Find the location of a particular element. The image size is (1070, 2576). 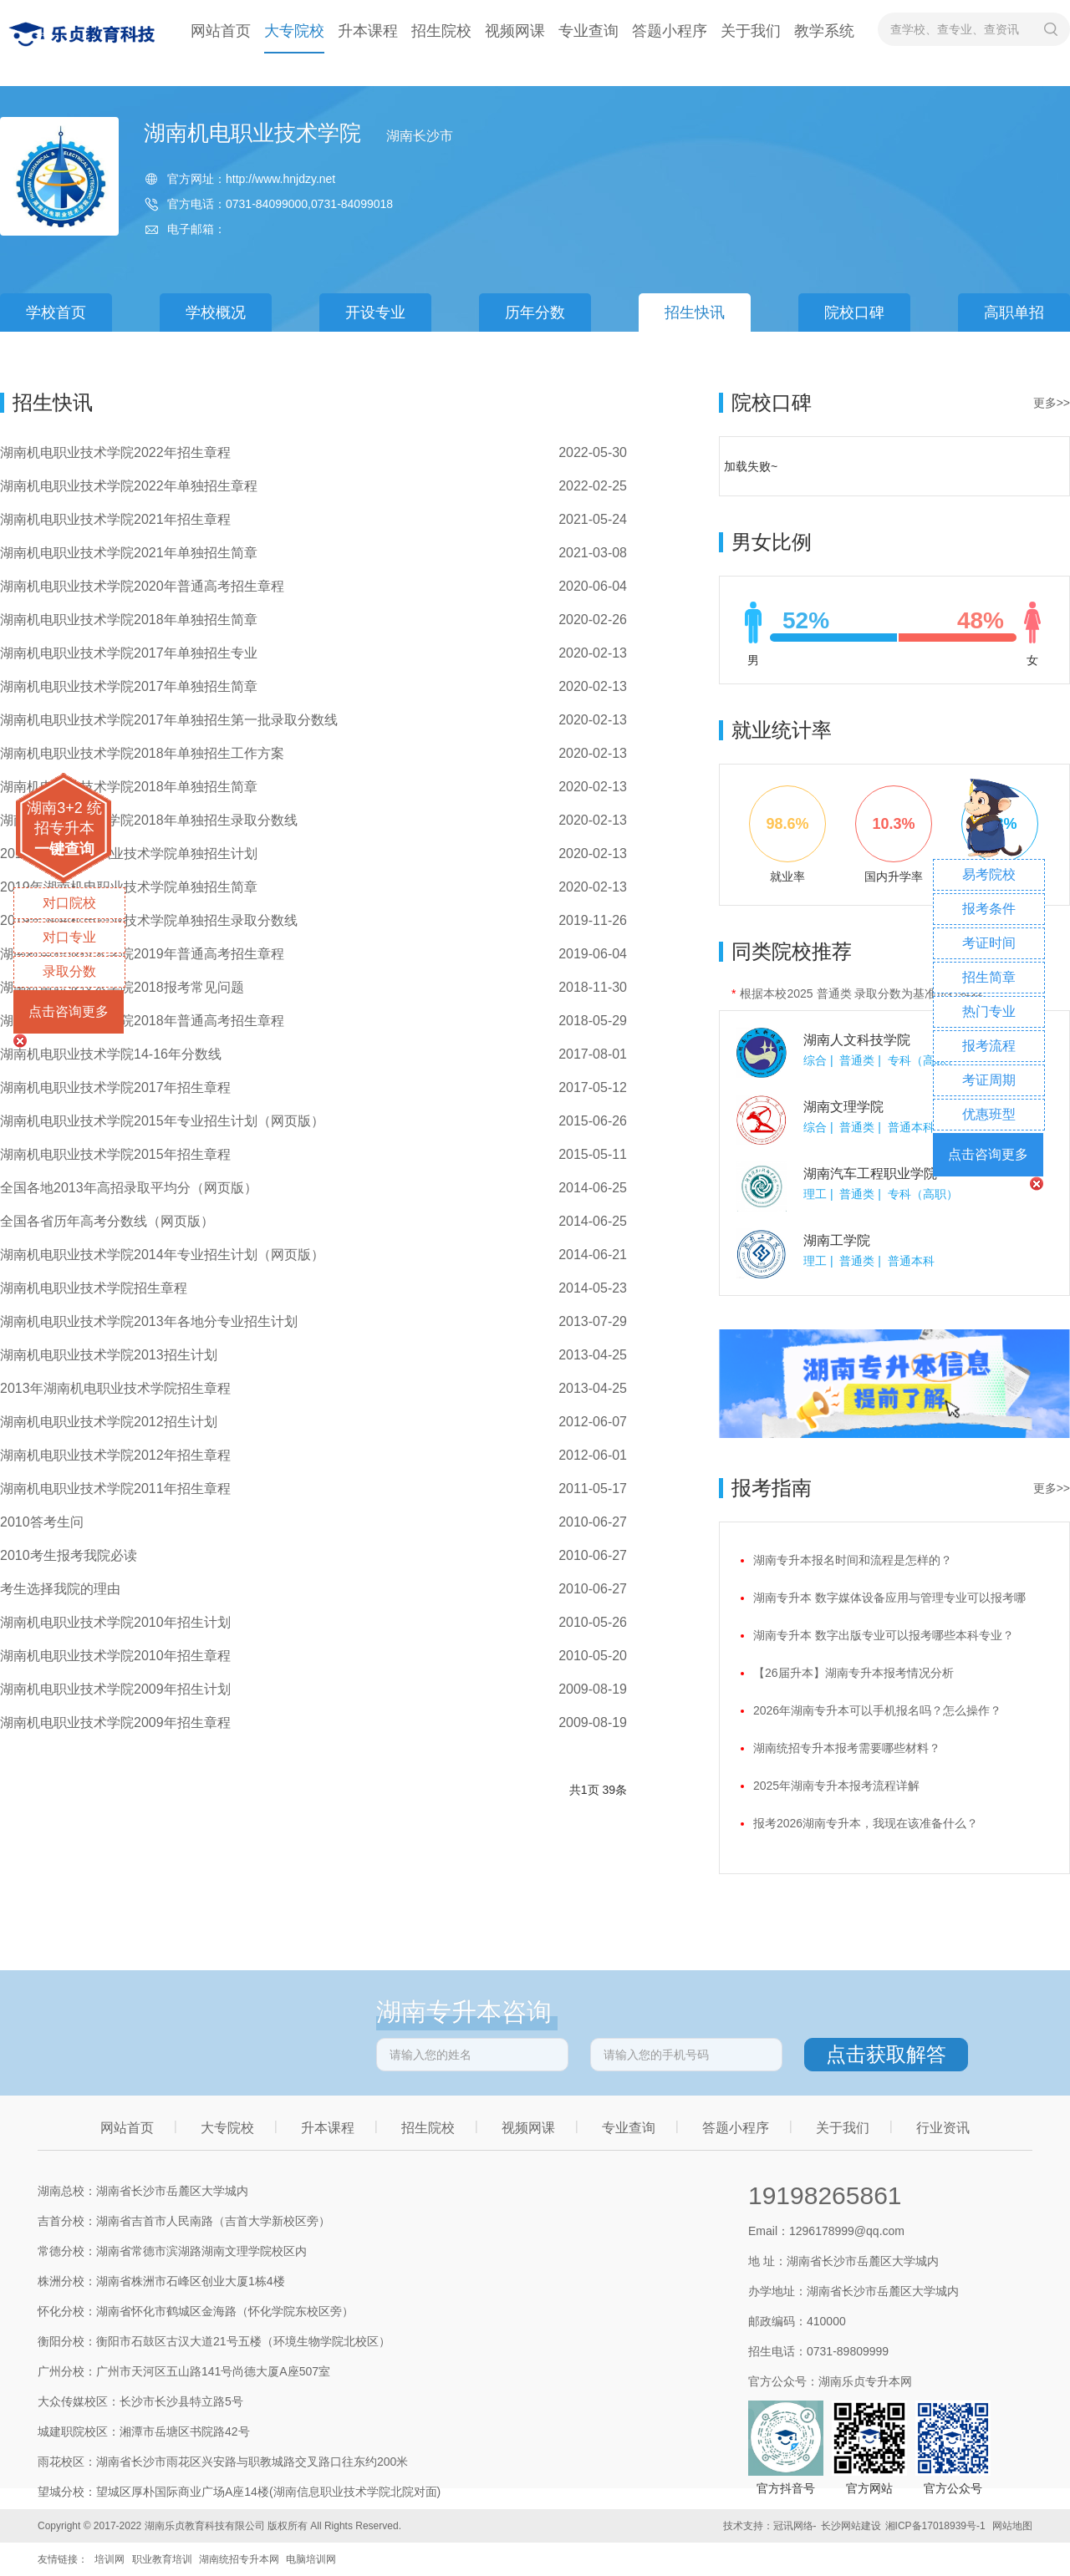

录取分数 is located at coordinates (69, 971).